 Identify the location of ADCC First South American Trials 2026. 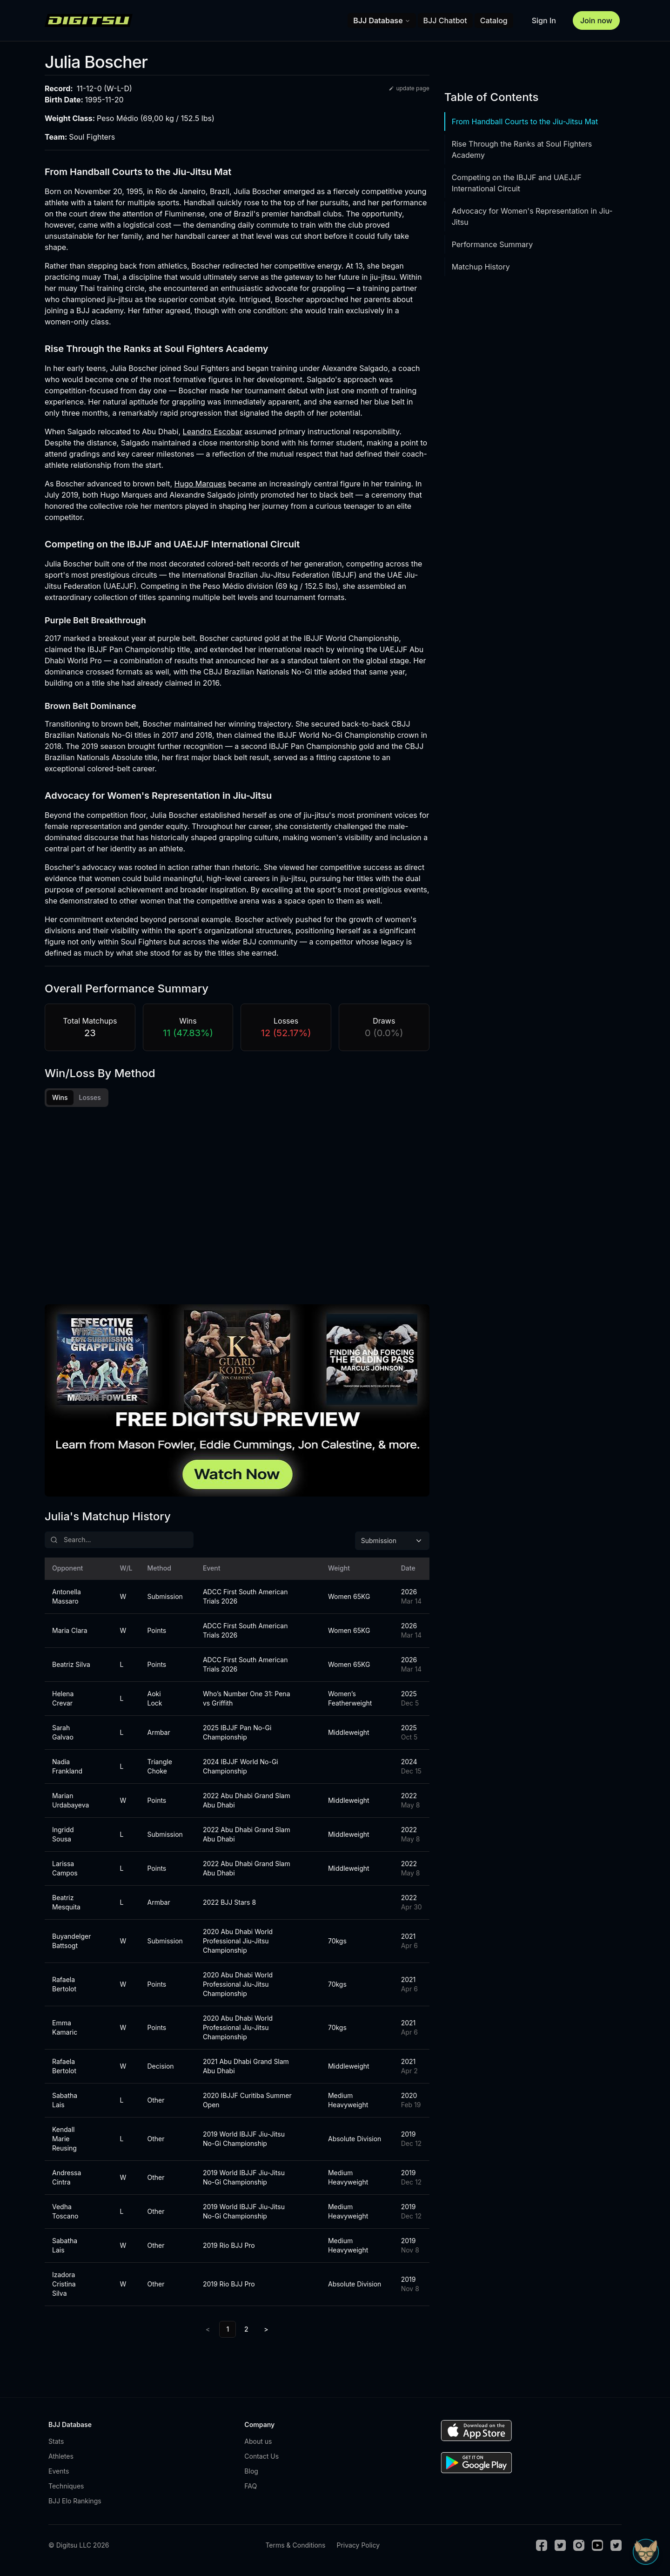
(245, 1599).